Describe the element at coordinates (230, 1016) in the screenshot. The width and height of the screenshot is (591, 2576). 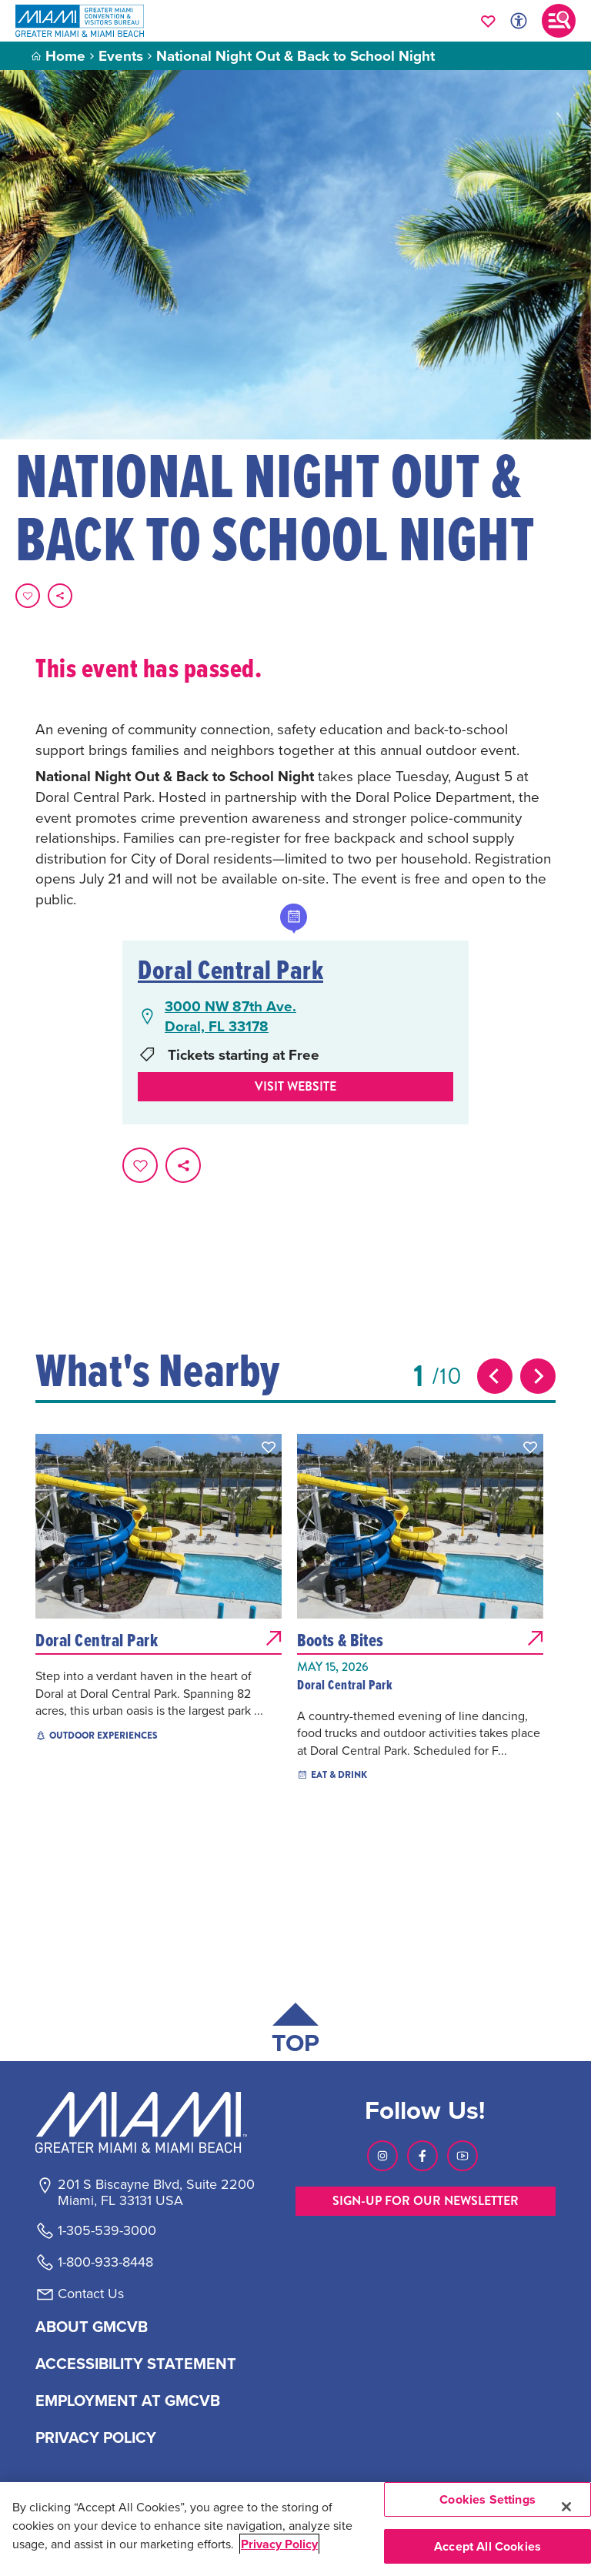
I see `3000 NW 87th Ave.Doral, FL 33178 [3000 NW 87th Ave., Doral, FL 33178, open Google Maps in a new tab]` at that location.